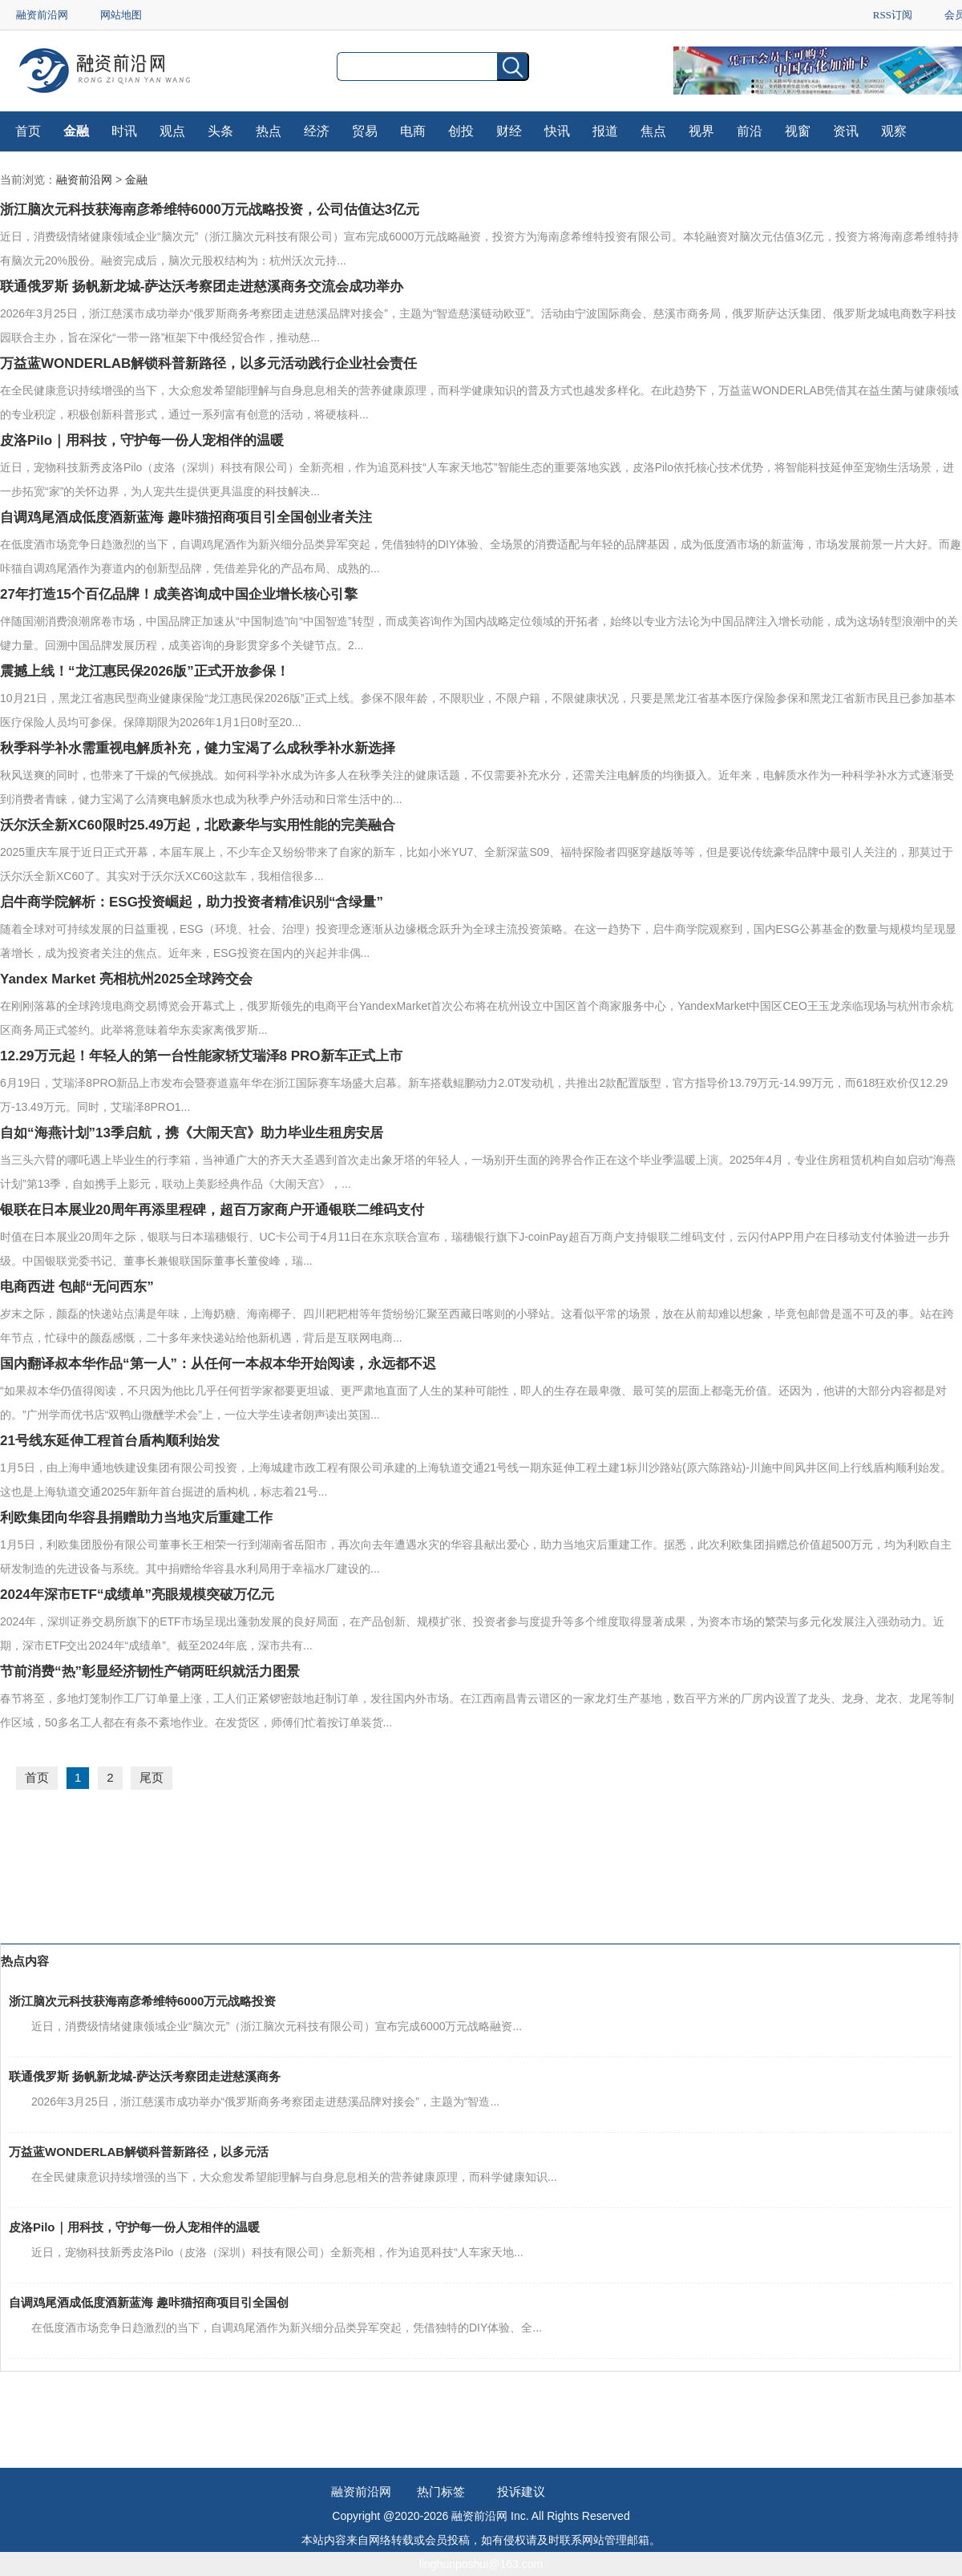 The height and width of the screenshot is (2576, 962). I want to click on 自调鸡尾酒成低度酒新蓝海 趣咔猫招商项目引全国创业者关注, so click(186, 517).